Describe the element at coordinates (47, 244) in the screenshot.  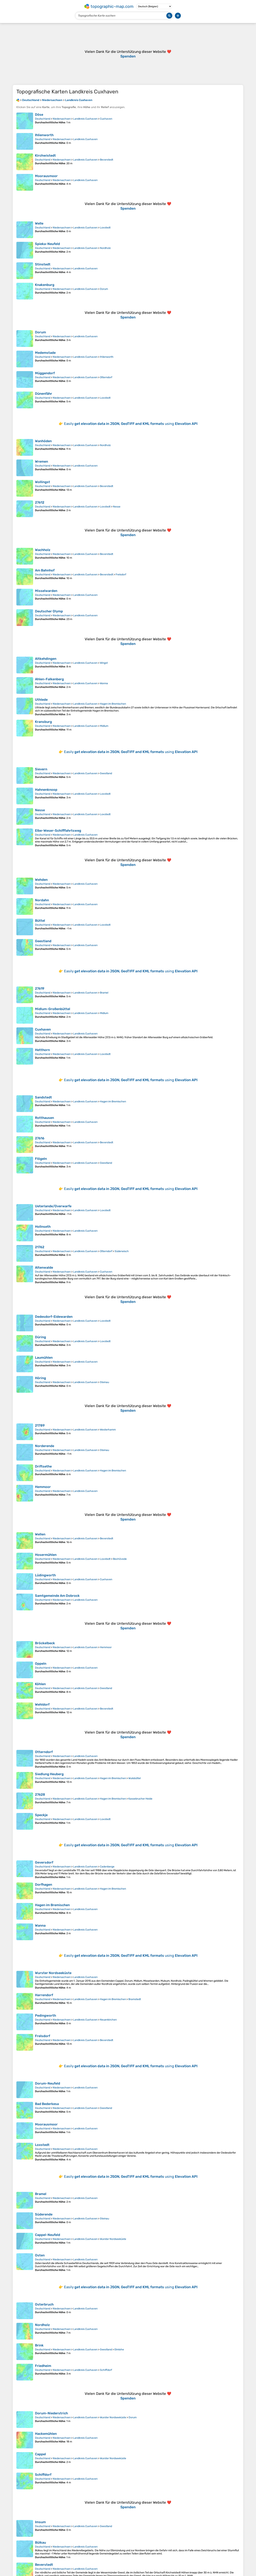
I see `Spieka-Neufeld` at that location.